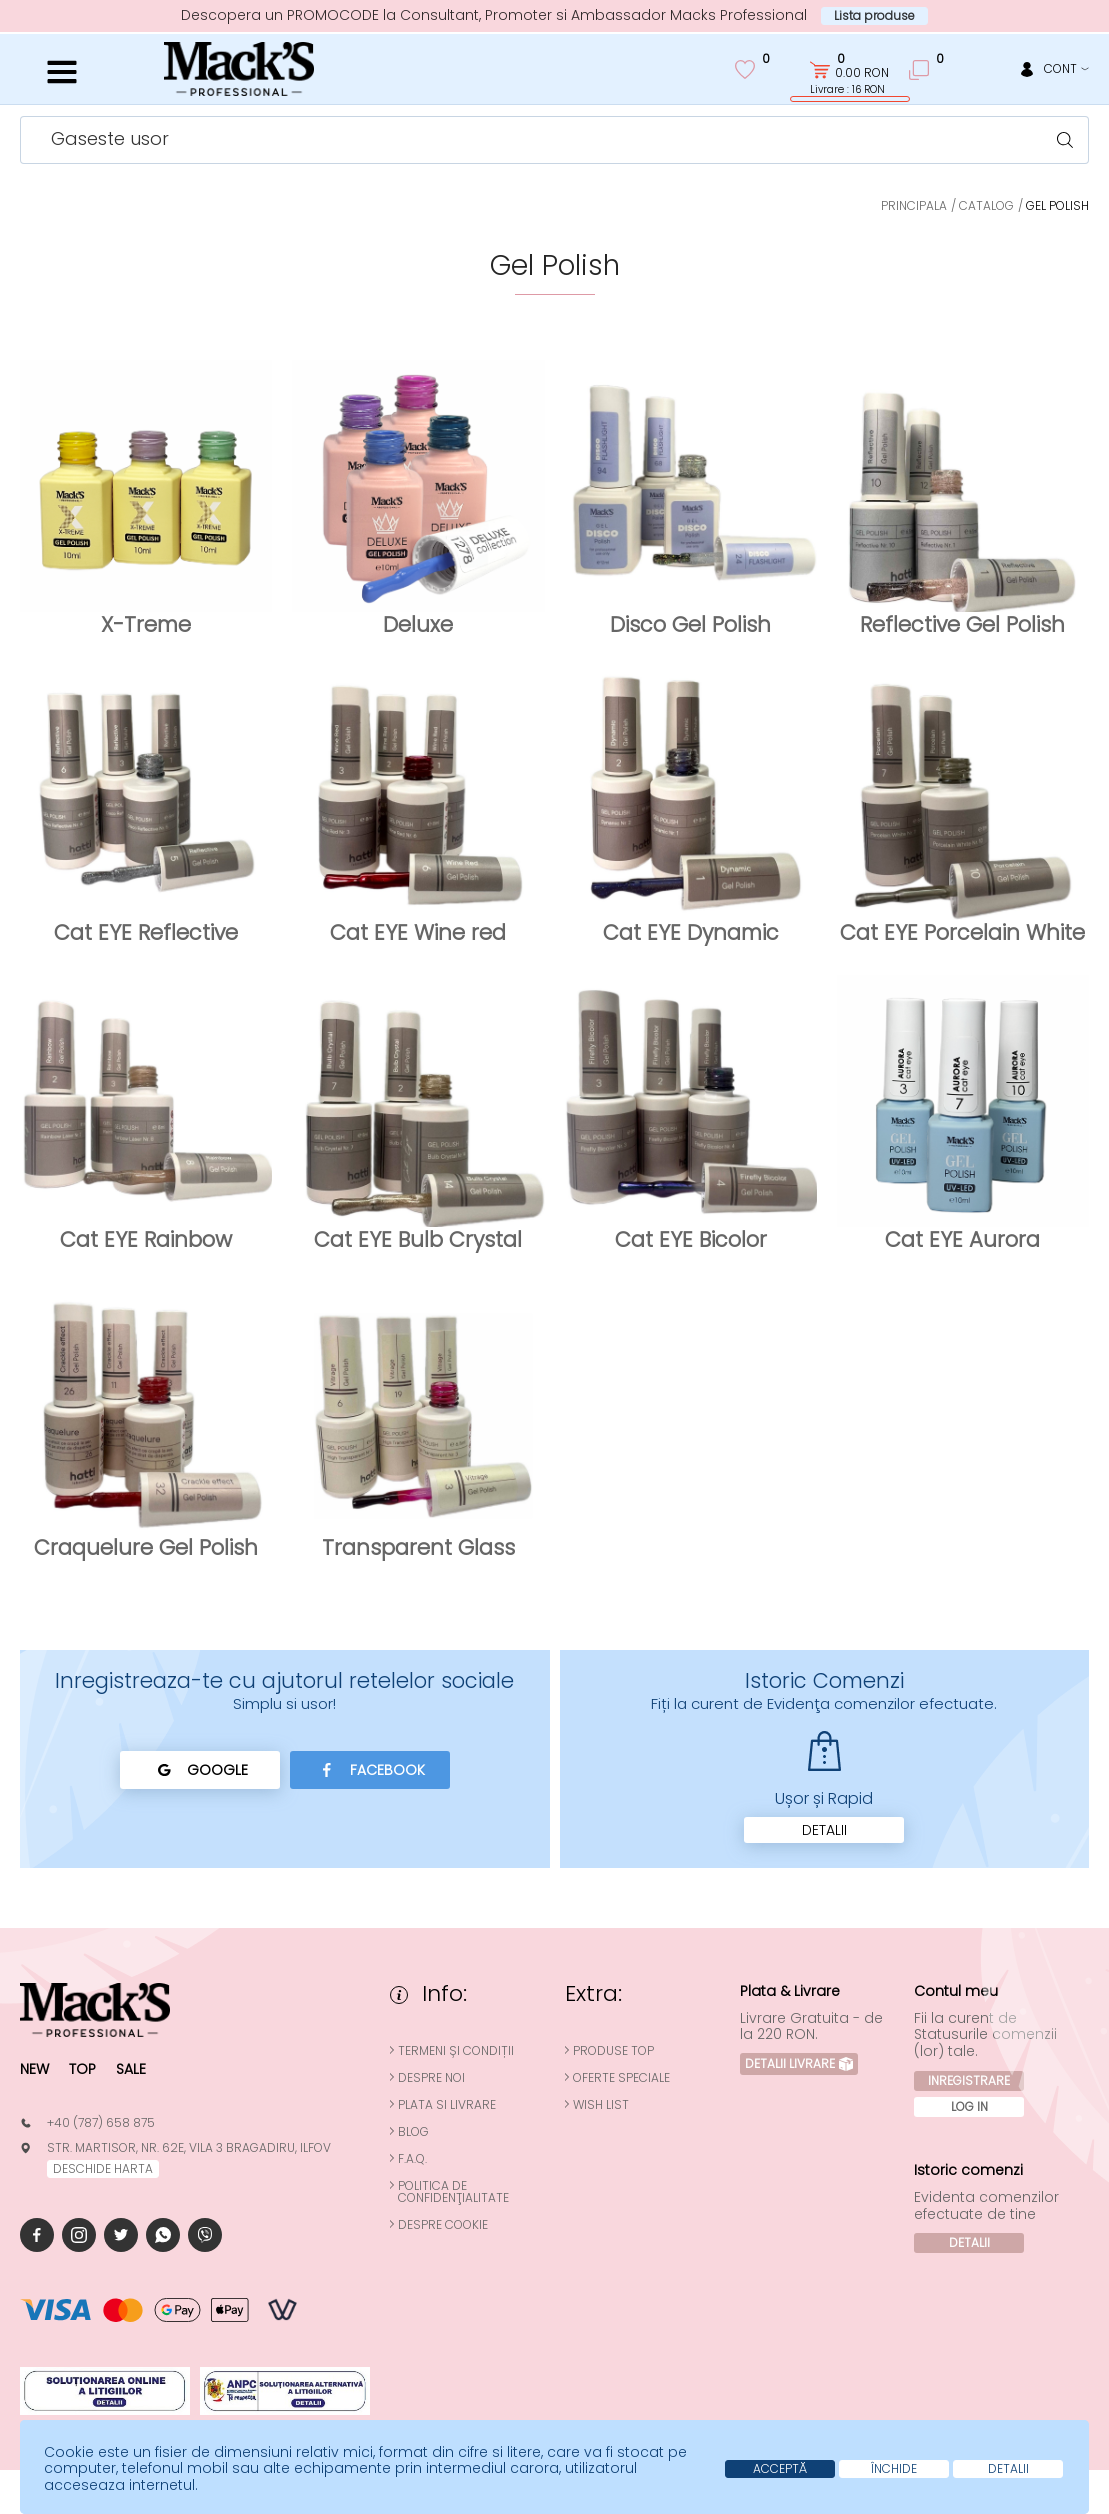 The image size is (1109, 2514). I want to click on New, so click(34, 2069).